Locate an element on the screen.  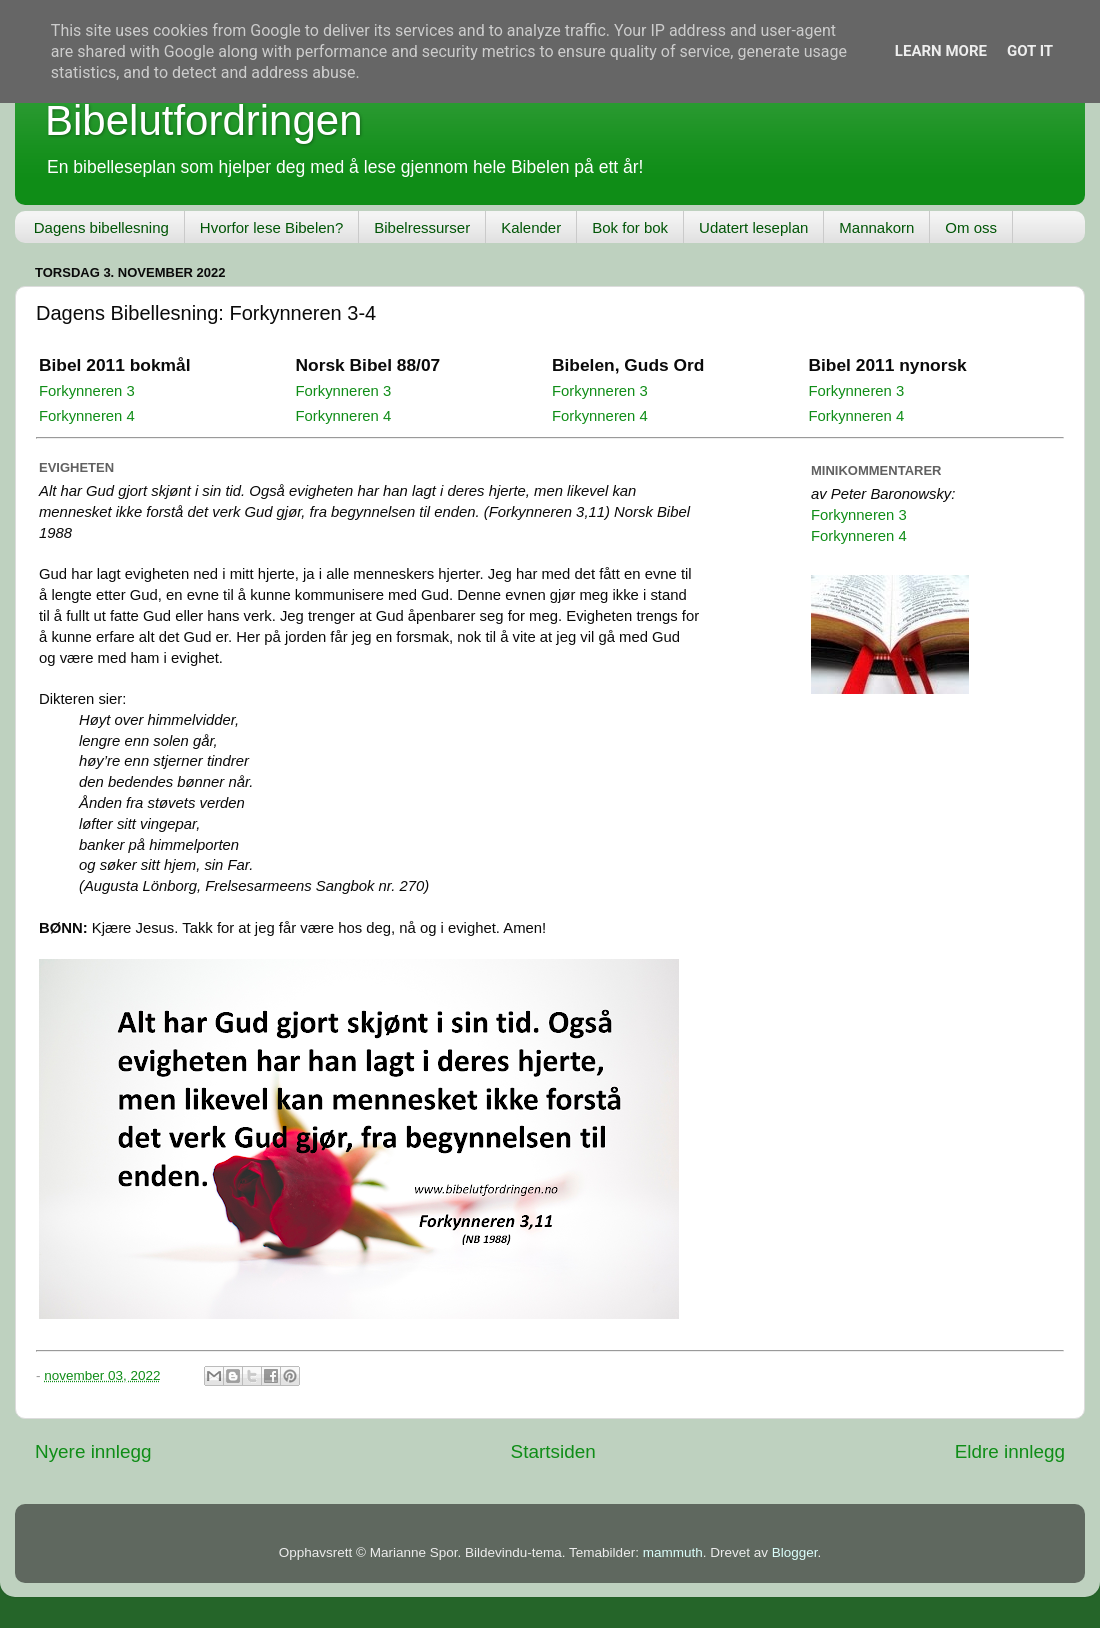
Eldre innlegg is located at coordinates (1010, 1451).